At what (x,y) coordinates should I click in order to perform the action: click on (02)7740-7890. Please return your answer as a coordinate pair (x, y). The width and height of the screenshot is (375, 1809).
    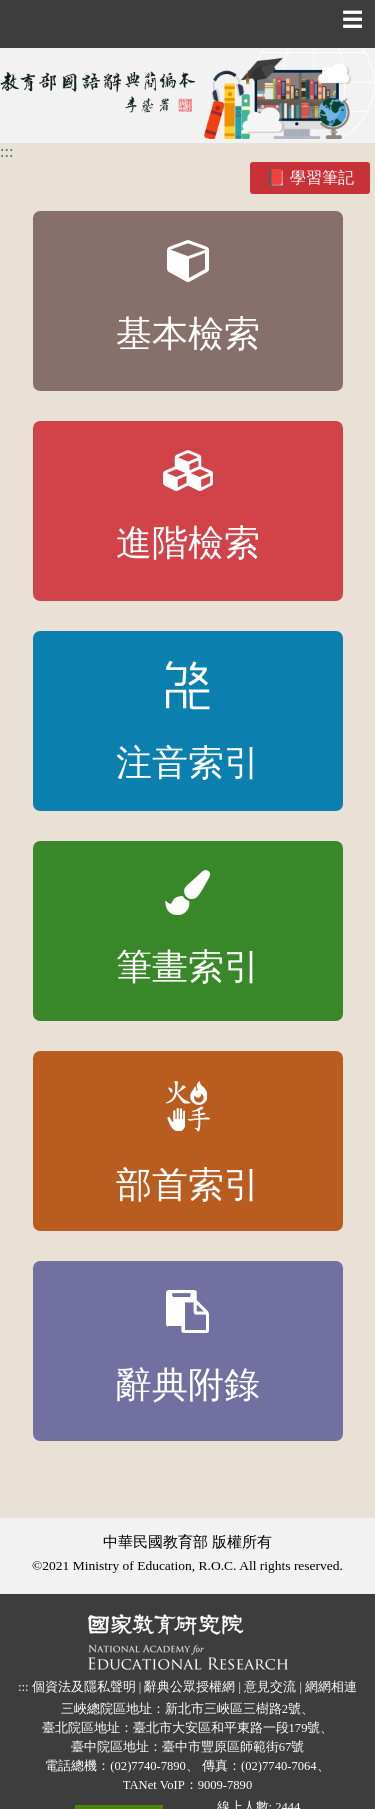
    Looking at the image, I should click on (148, 1766).